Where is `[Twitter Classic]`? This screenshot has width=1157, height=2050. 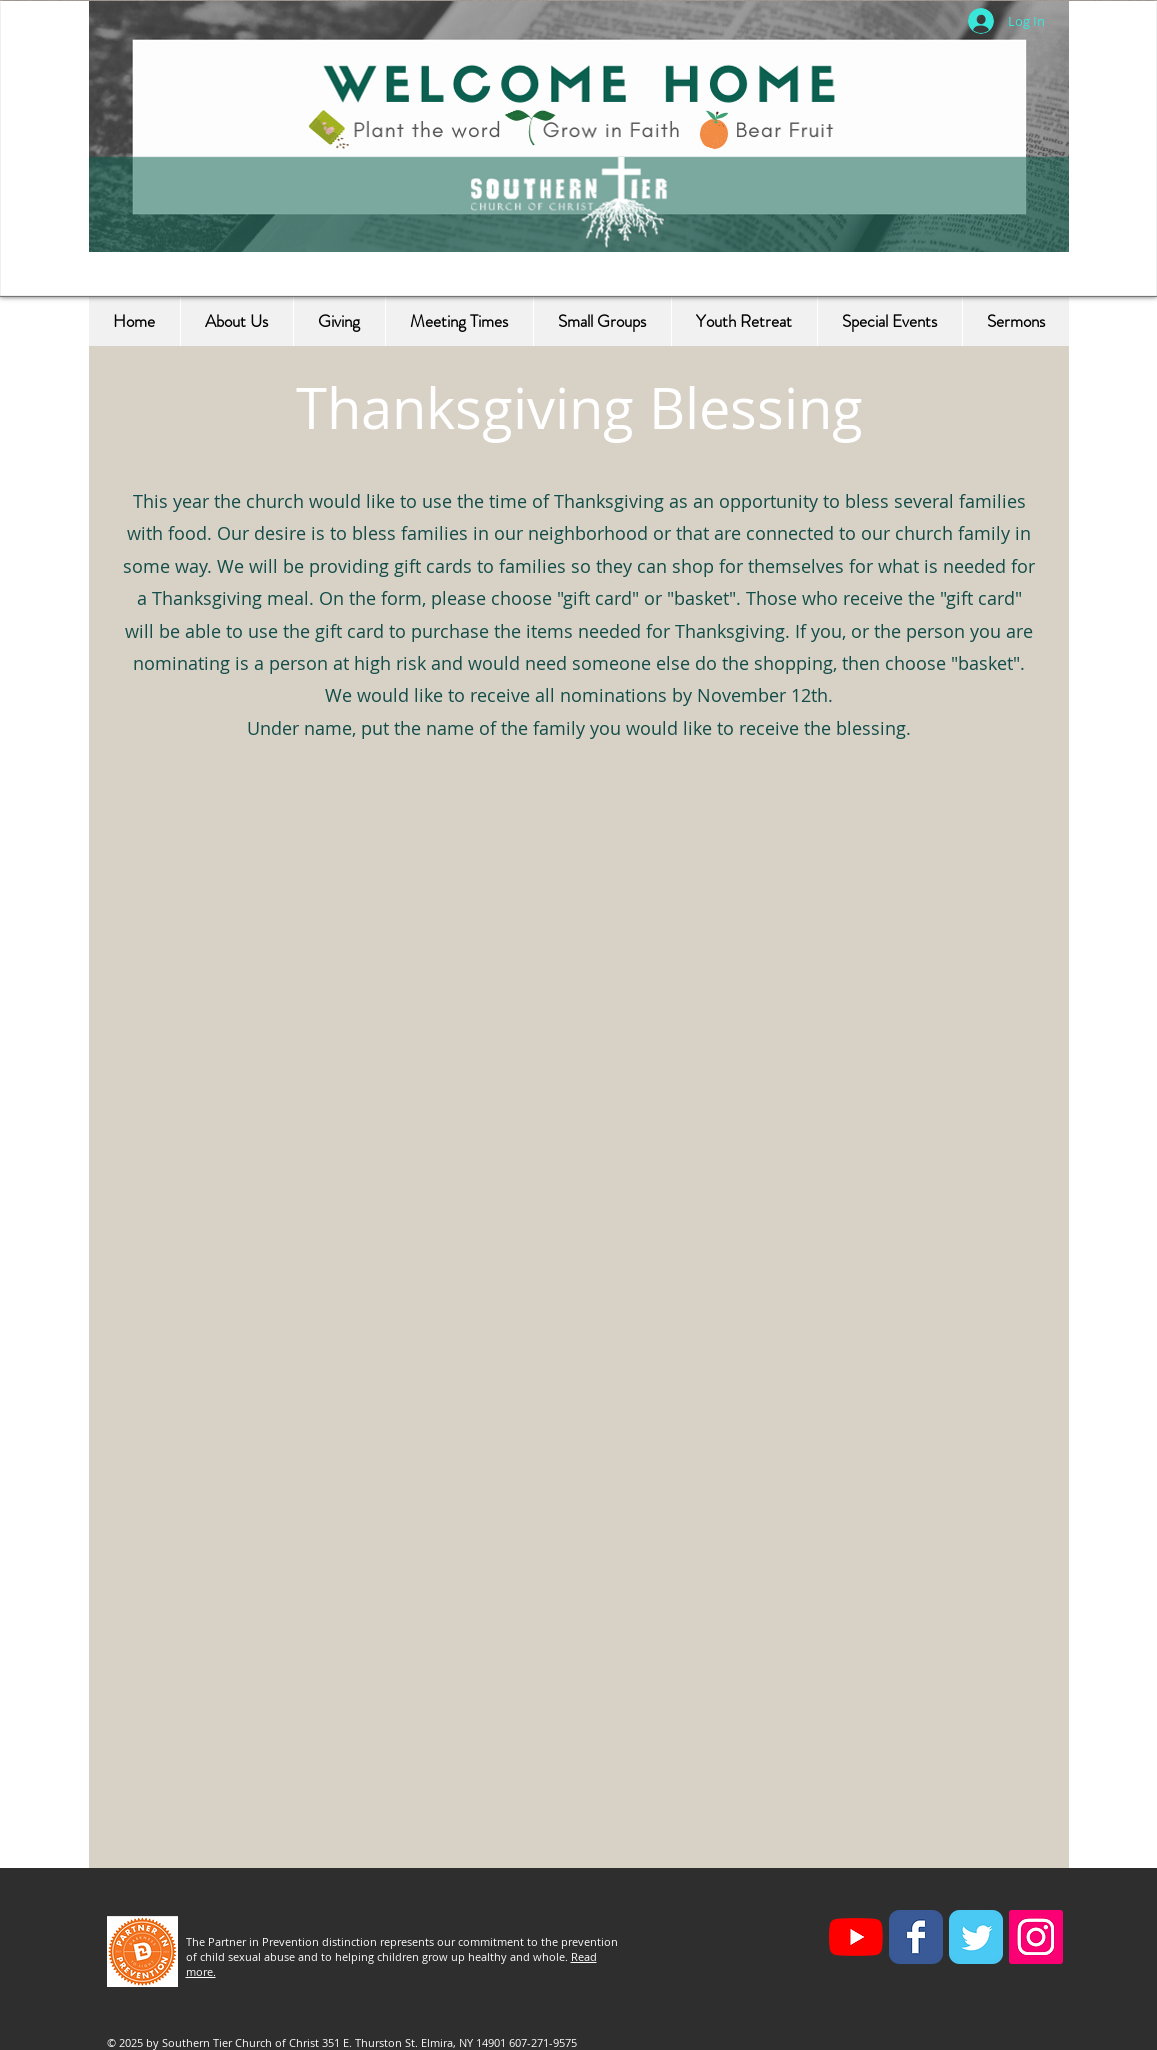 [Twitter Classic] is located at coordinates (976, 1937).